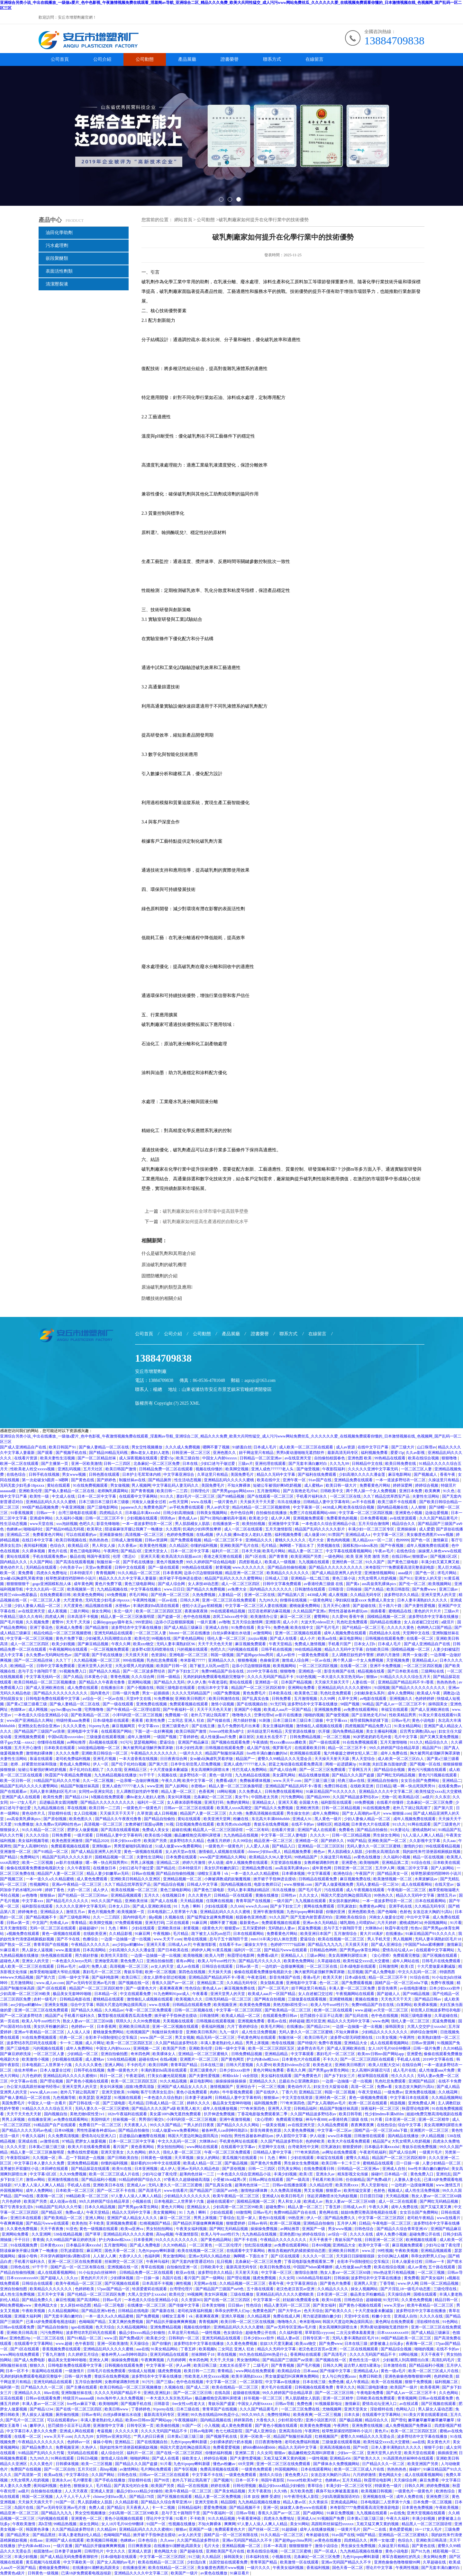  Describe the element at coordinates (115, 1955) in the screenshot. I see `欧美性天天影院` at that location.